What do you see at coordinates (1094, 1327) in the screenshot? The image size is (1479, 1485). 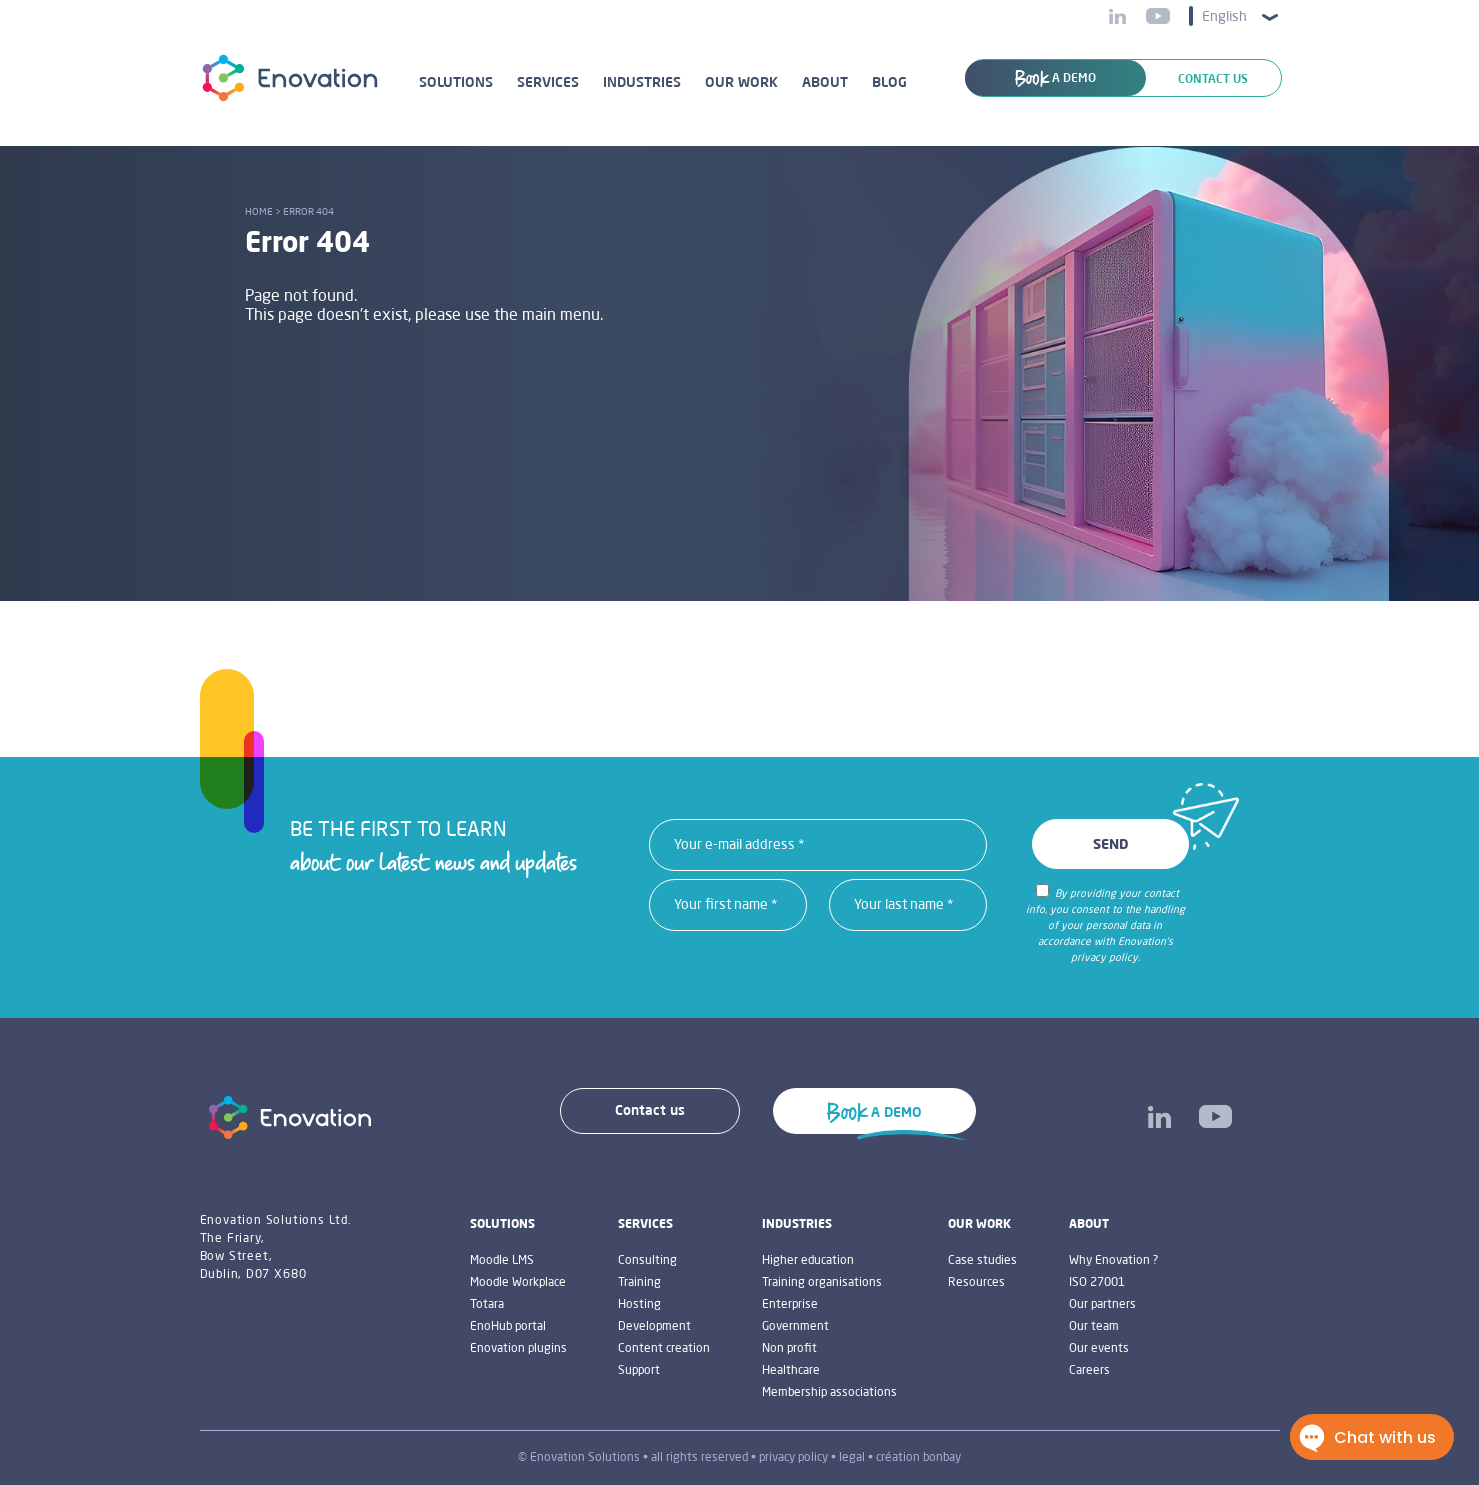 I see `Our team` at bounding box center [1094, 1327].